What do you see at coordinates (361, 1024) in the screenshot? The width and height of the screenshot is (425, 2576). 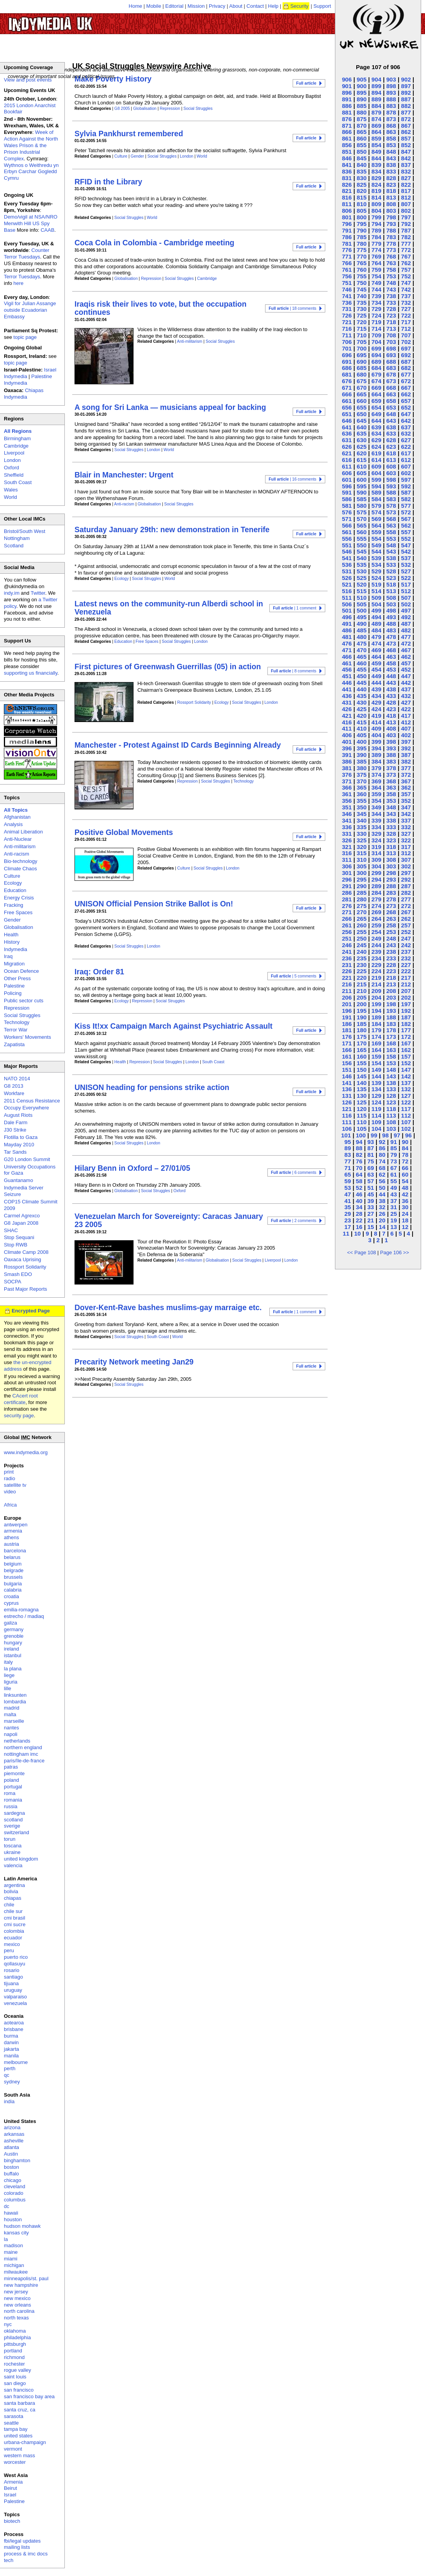 I see `185` at bounding box center [361, 1024].